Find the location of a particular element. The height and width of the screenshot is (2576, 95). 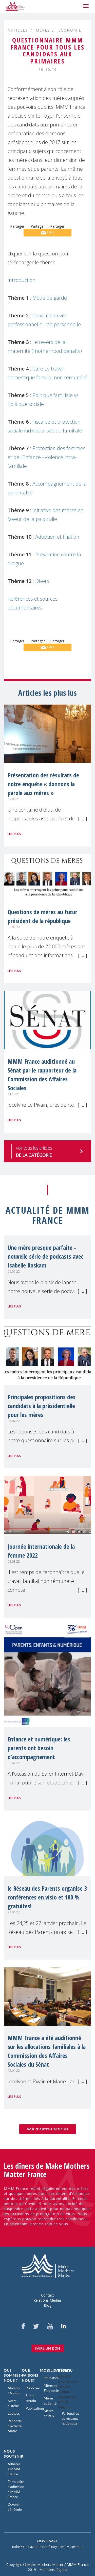

Nous soutenir is located at coordinates (14, 2453).